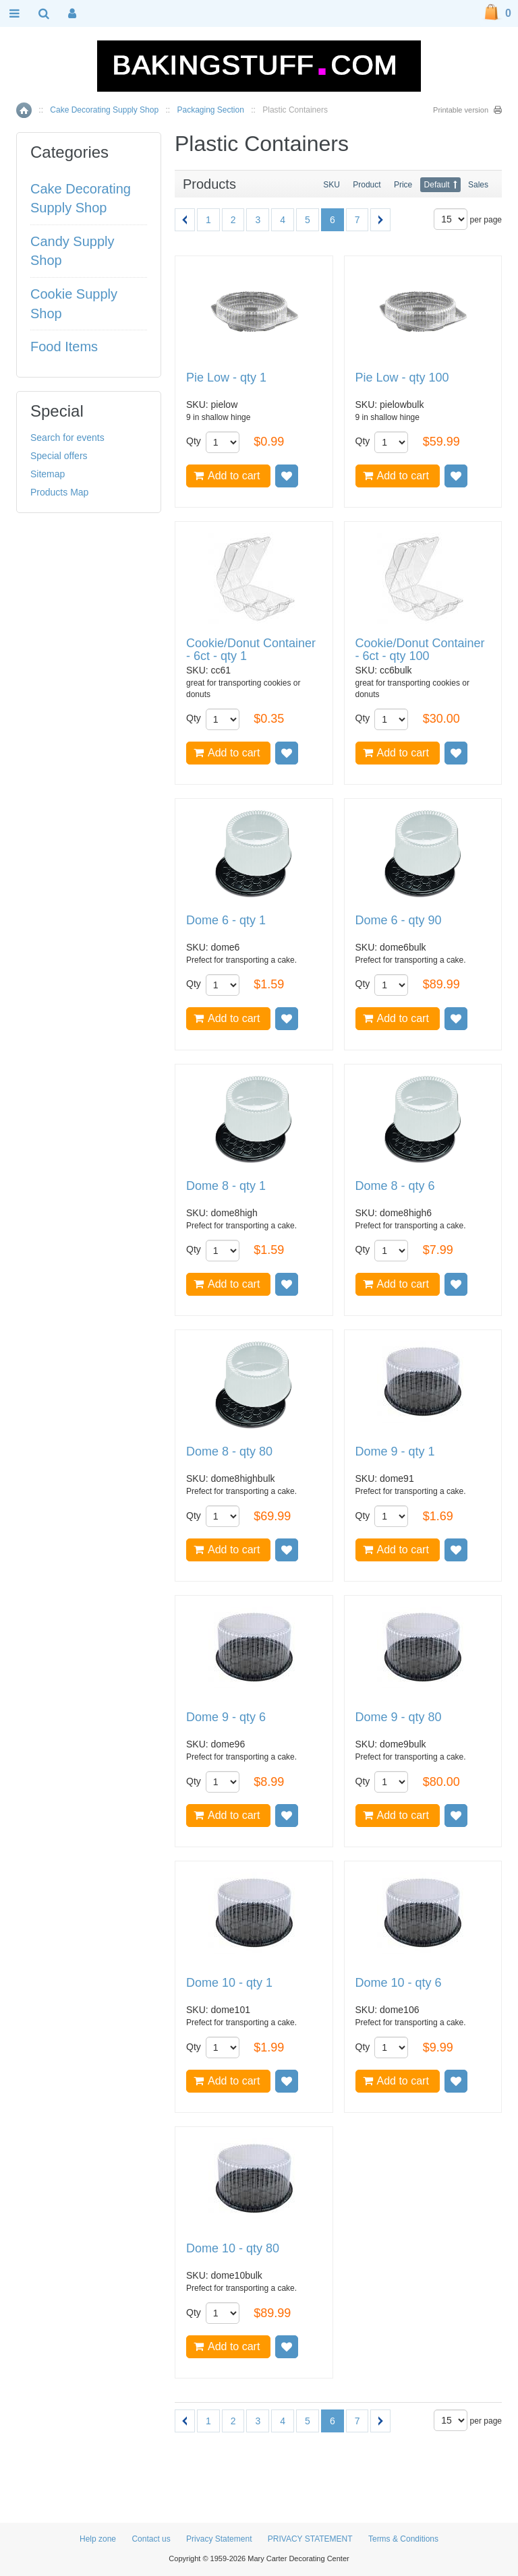 This screenshot has width=518, height=2576. What do you see at coordinates (398, 1983) in the screenshot?
I see `Dome 10 - qty 6` at bounding box center [398, 1983].